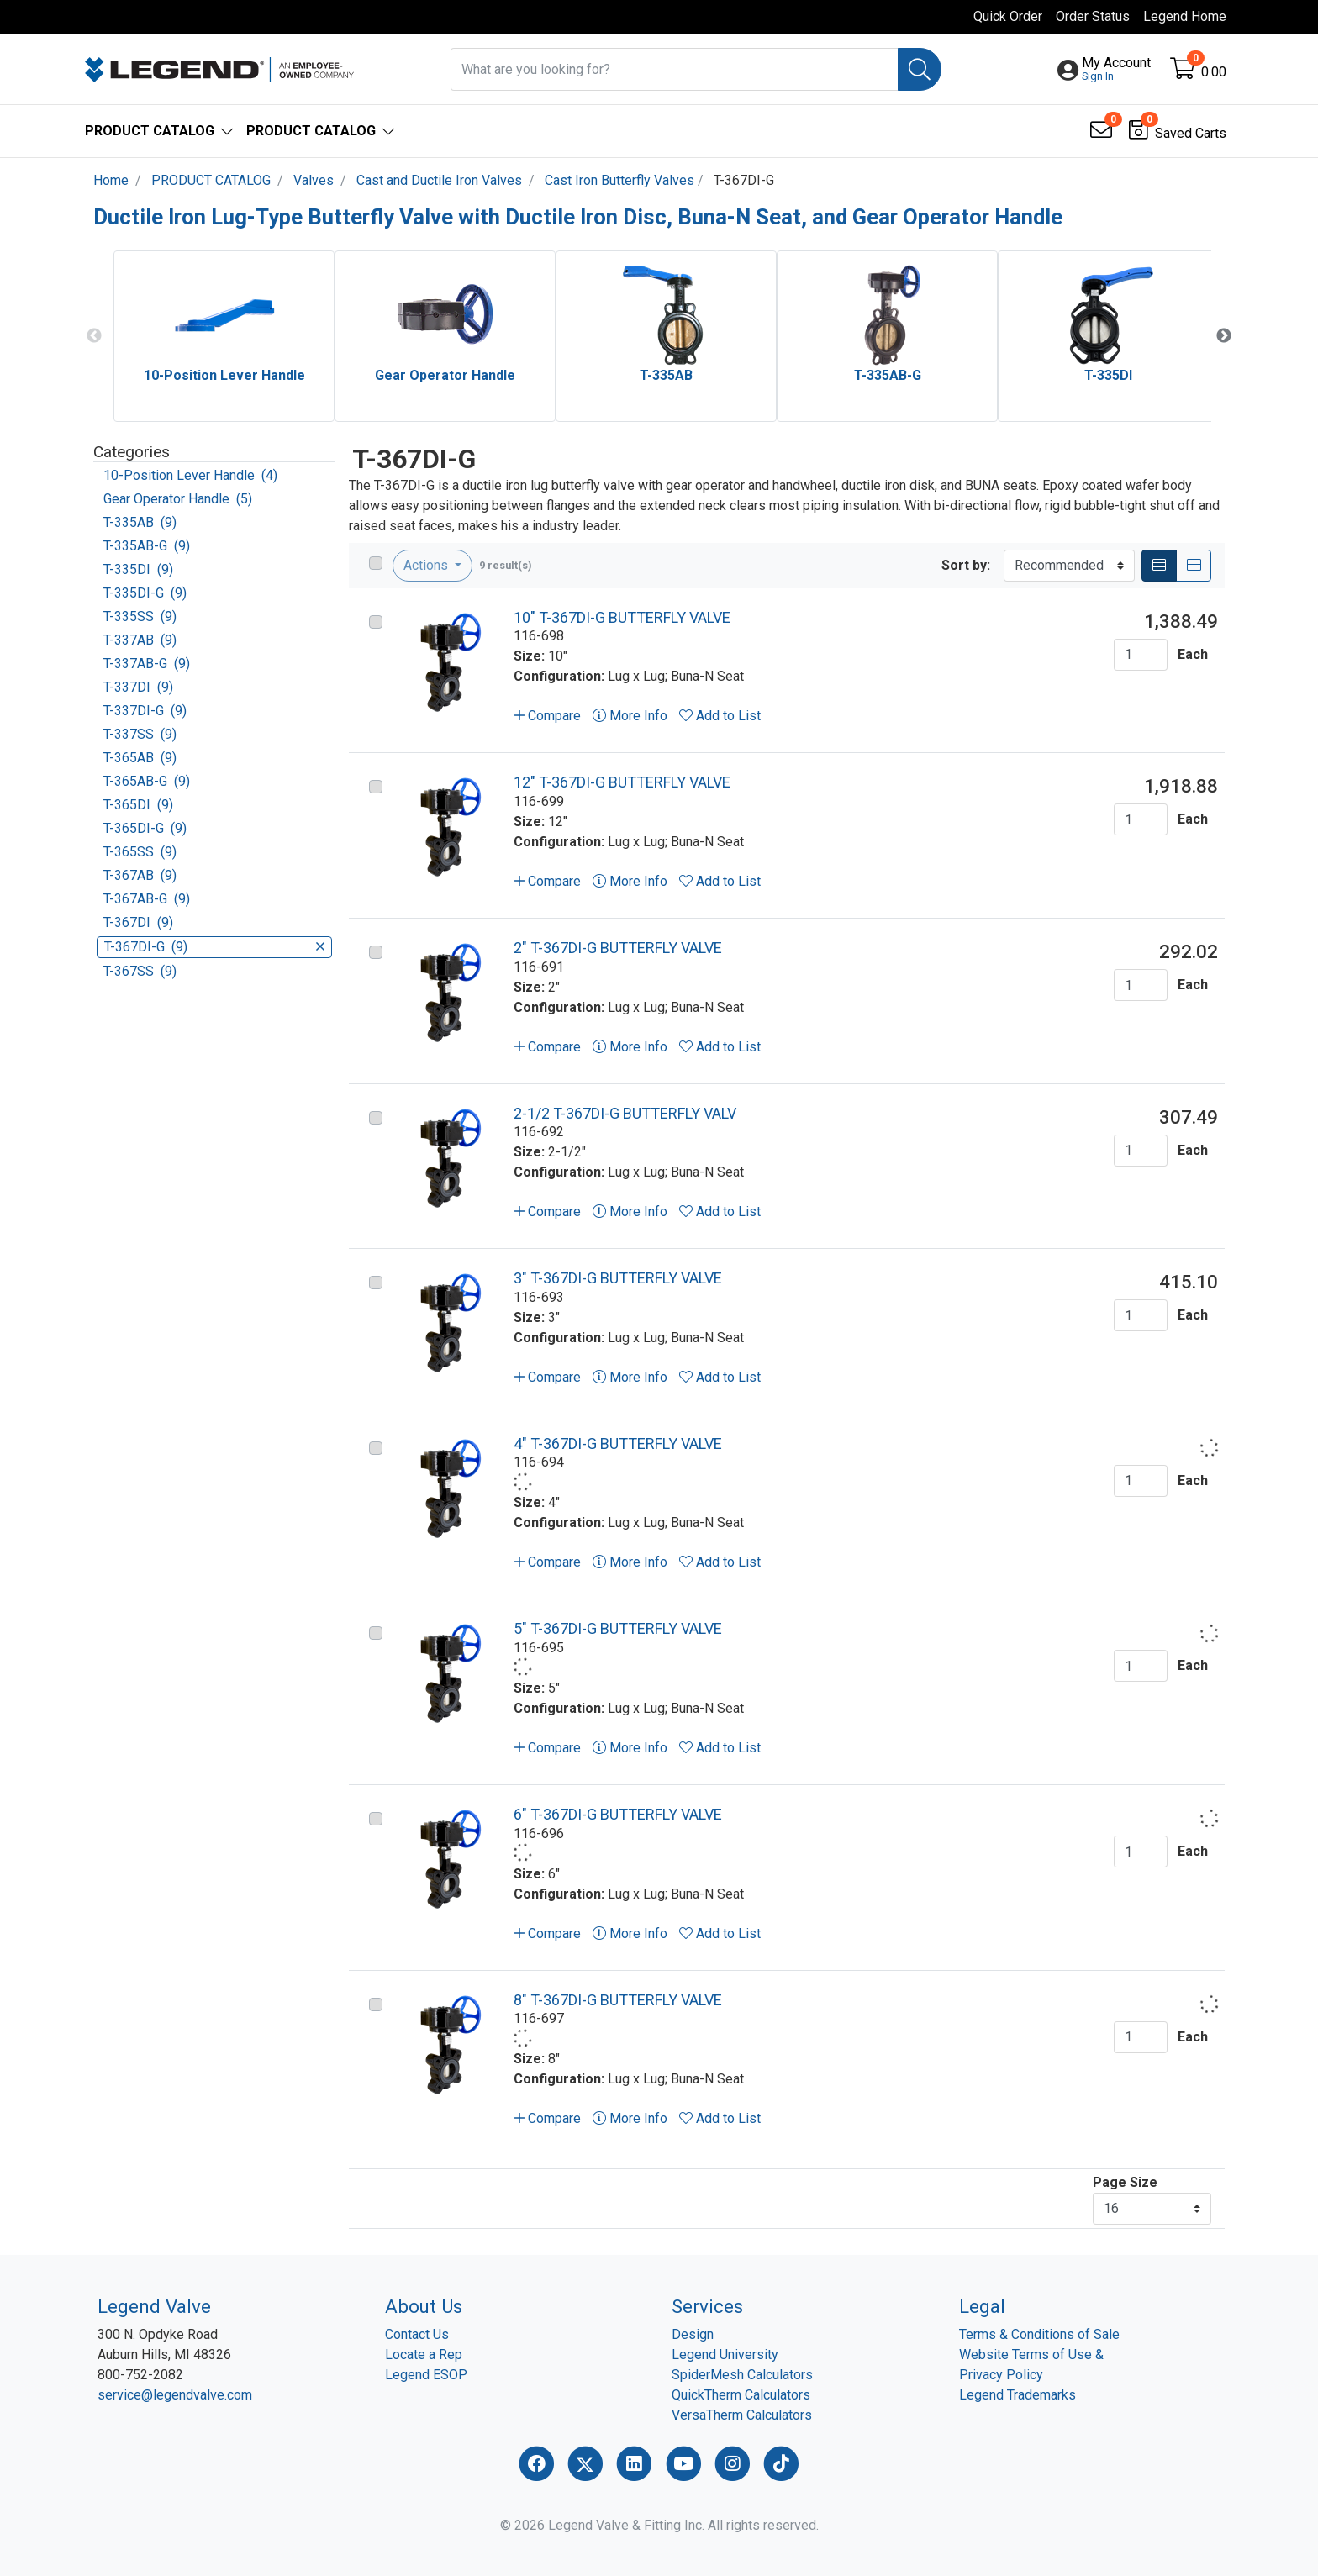  Describe the element at coordinates (742, 2415) in the screenshot. I see `VersaTherm Calculators` at that location.